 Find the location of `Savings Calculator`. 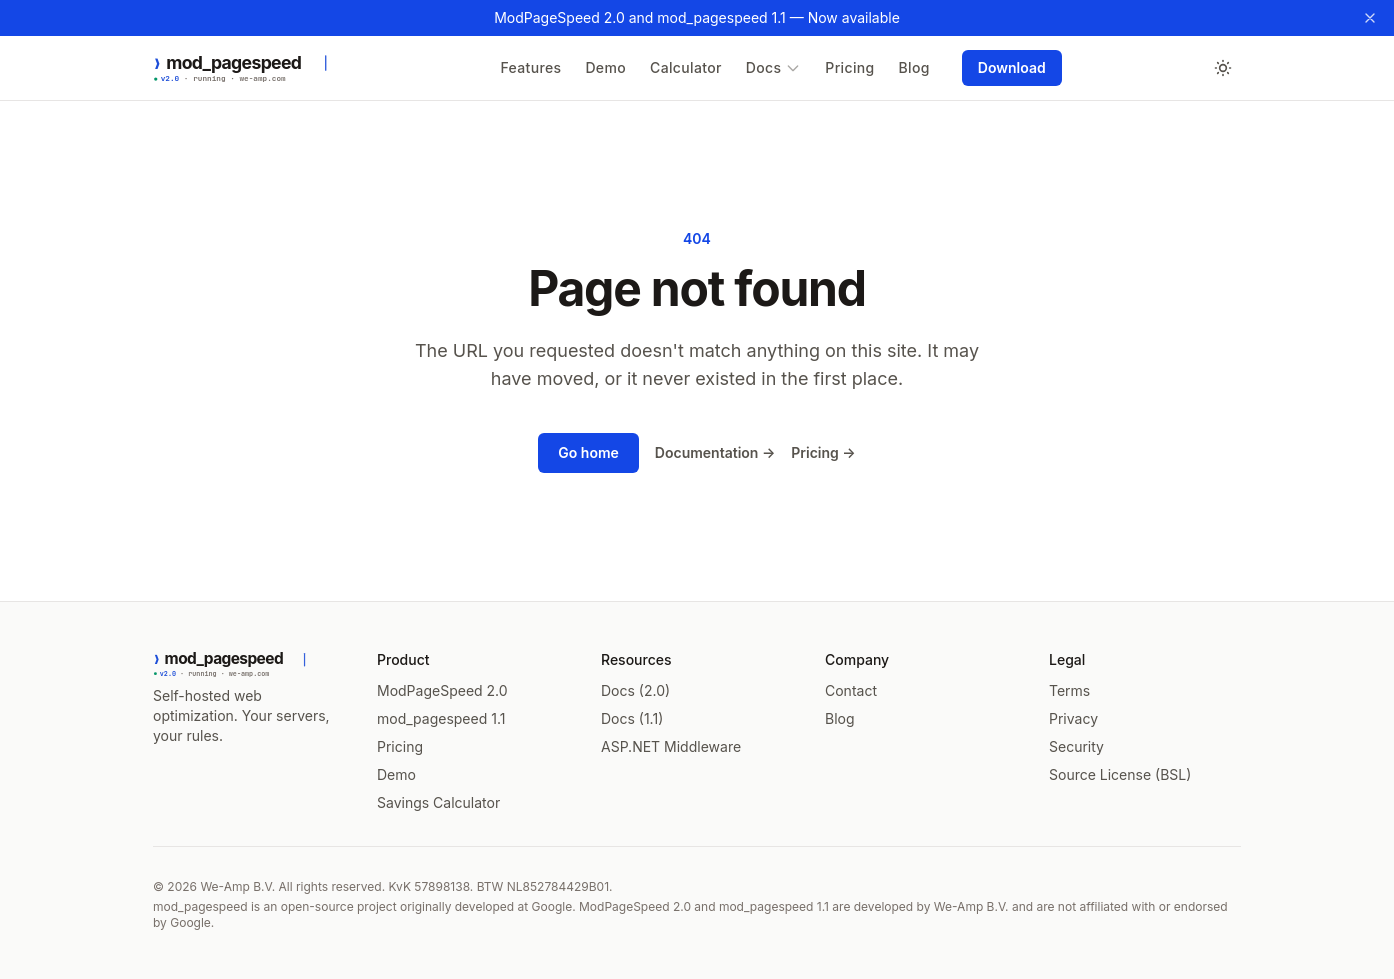

Savings Calculator is located at coordinates (438, 802).